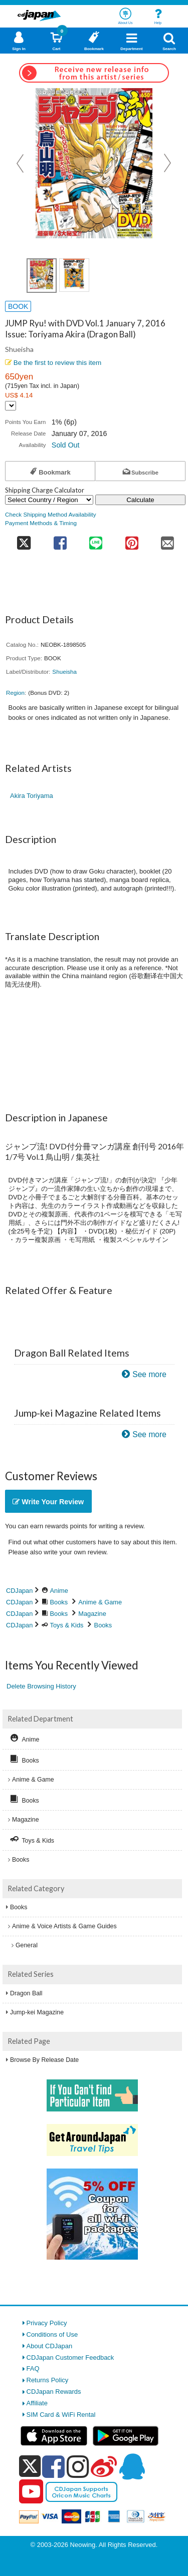 This screenshot has height=2576, width=188. Describe the element at coordinates (66, 445) in the screenshot. I see `Sold Out` at that location.